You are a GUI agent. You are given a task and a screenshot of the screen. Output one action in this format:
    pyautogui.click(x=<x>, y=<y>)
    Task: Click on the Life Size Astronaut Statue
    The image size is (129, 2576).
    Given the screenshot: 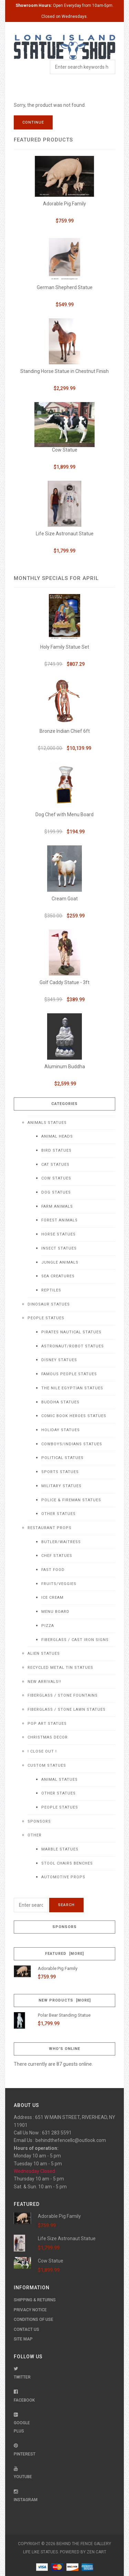 What is the action you would take?
    pyautogui.click(x=65, y=533)
    